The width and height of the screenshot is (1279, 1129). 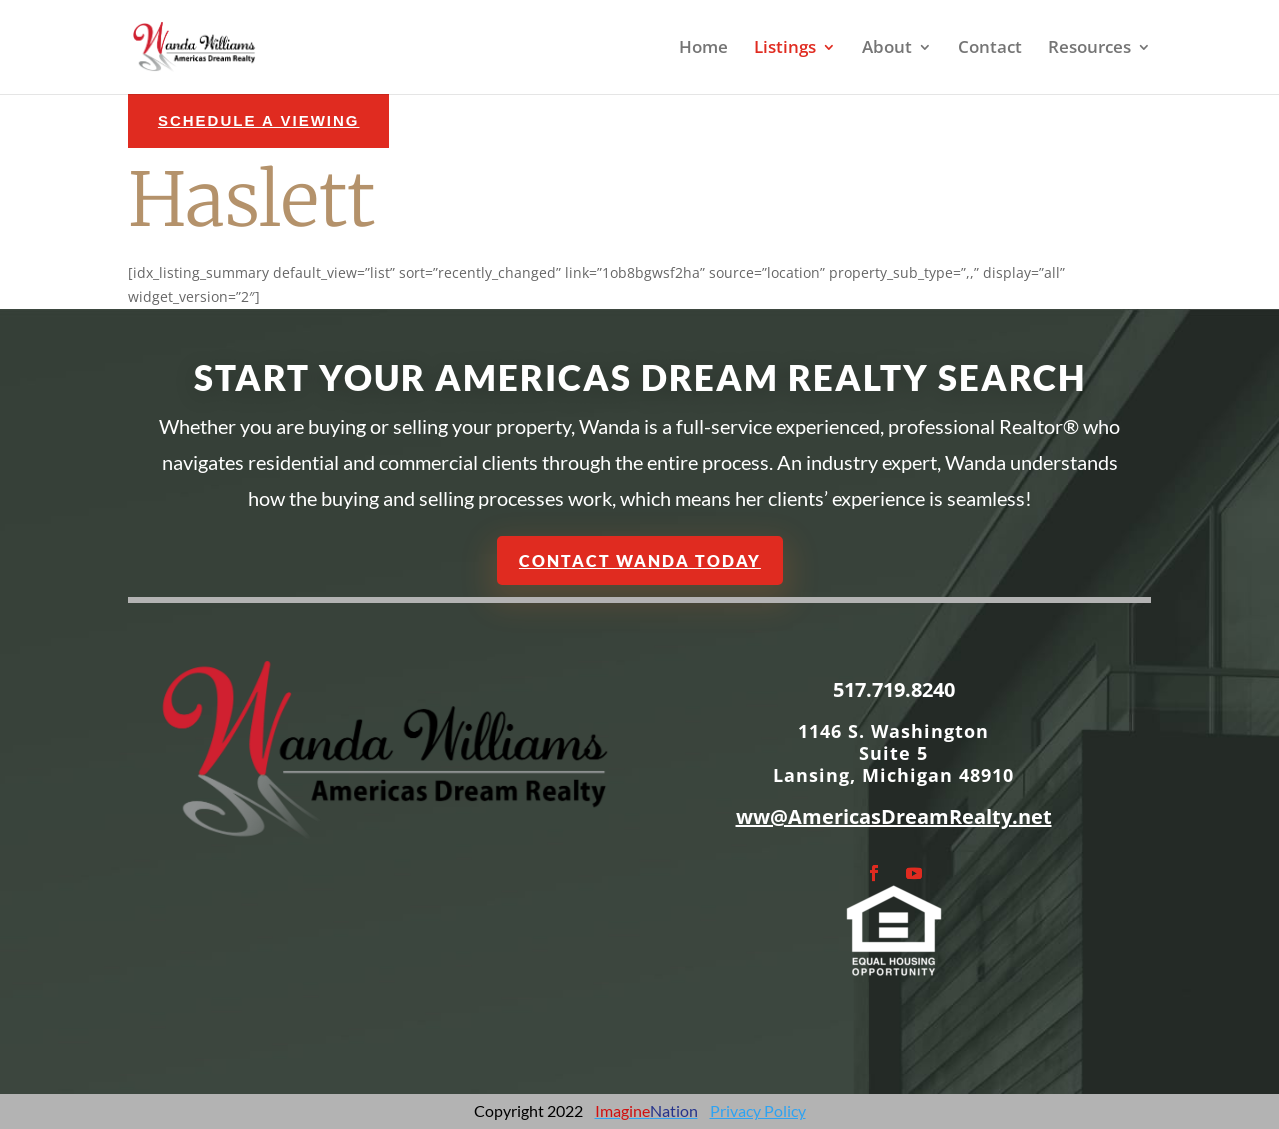 I want to click on Privacy Policy, so click(x=758, y=1110).